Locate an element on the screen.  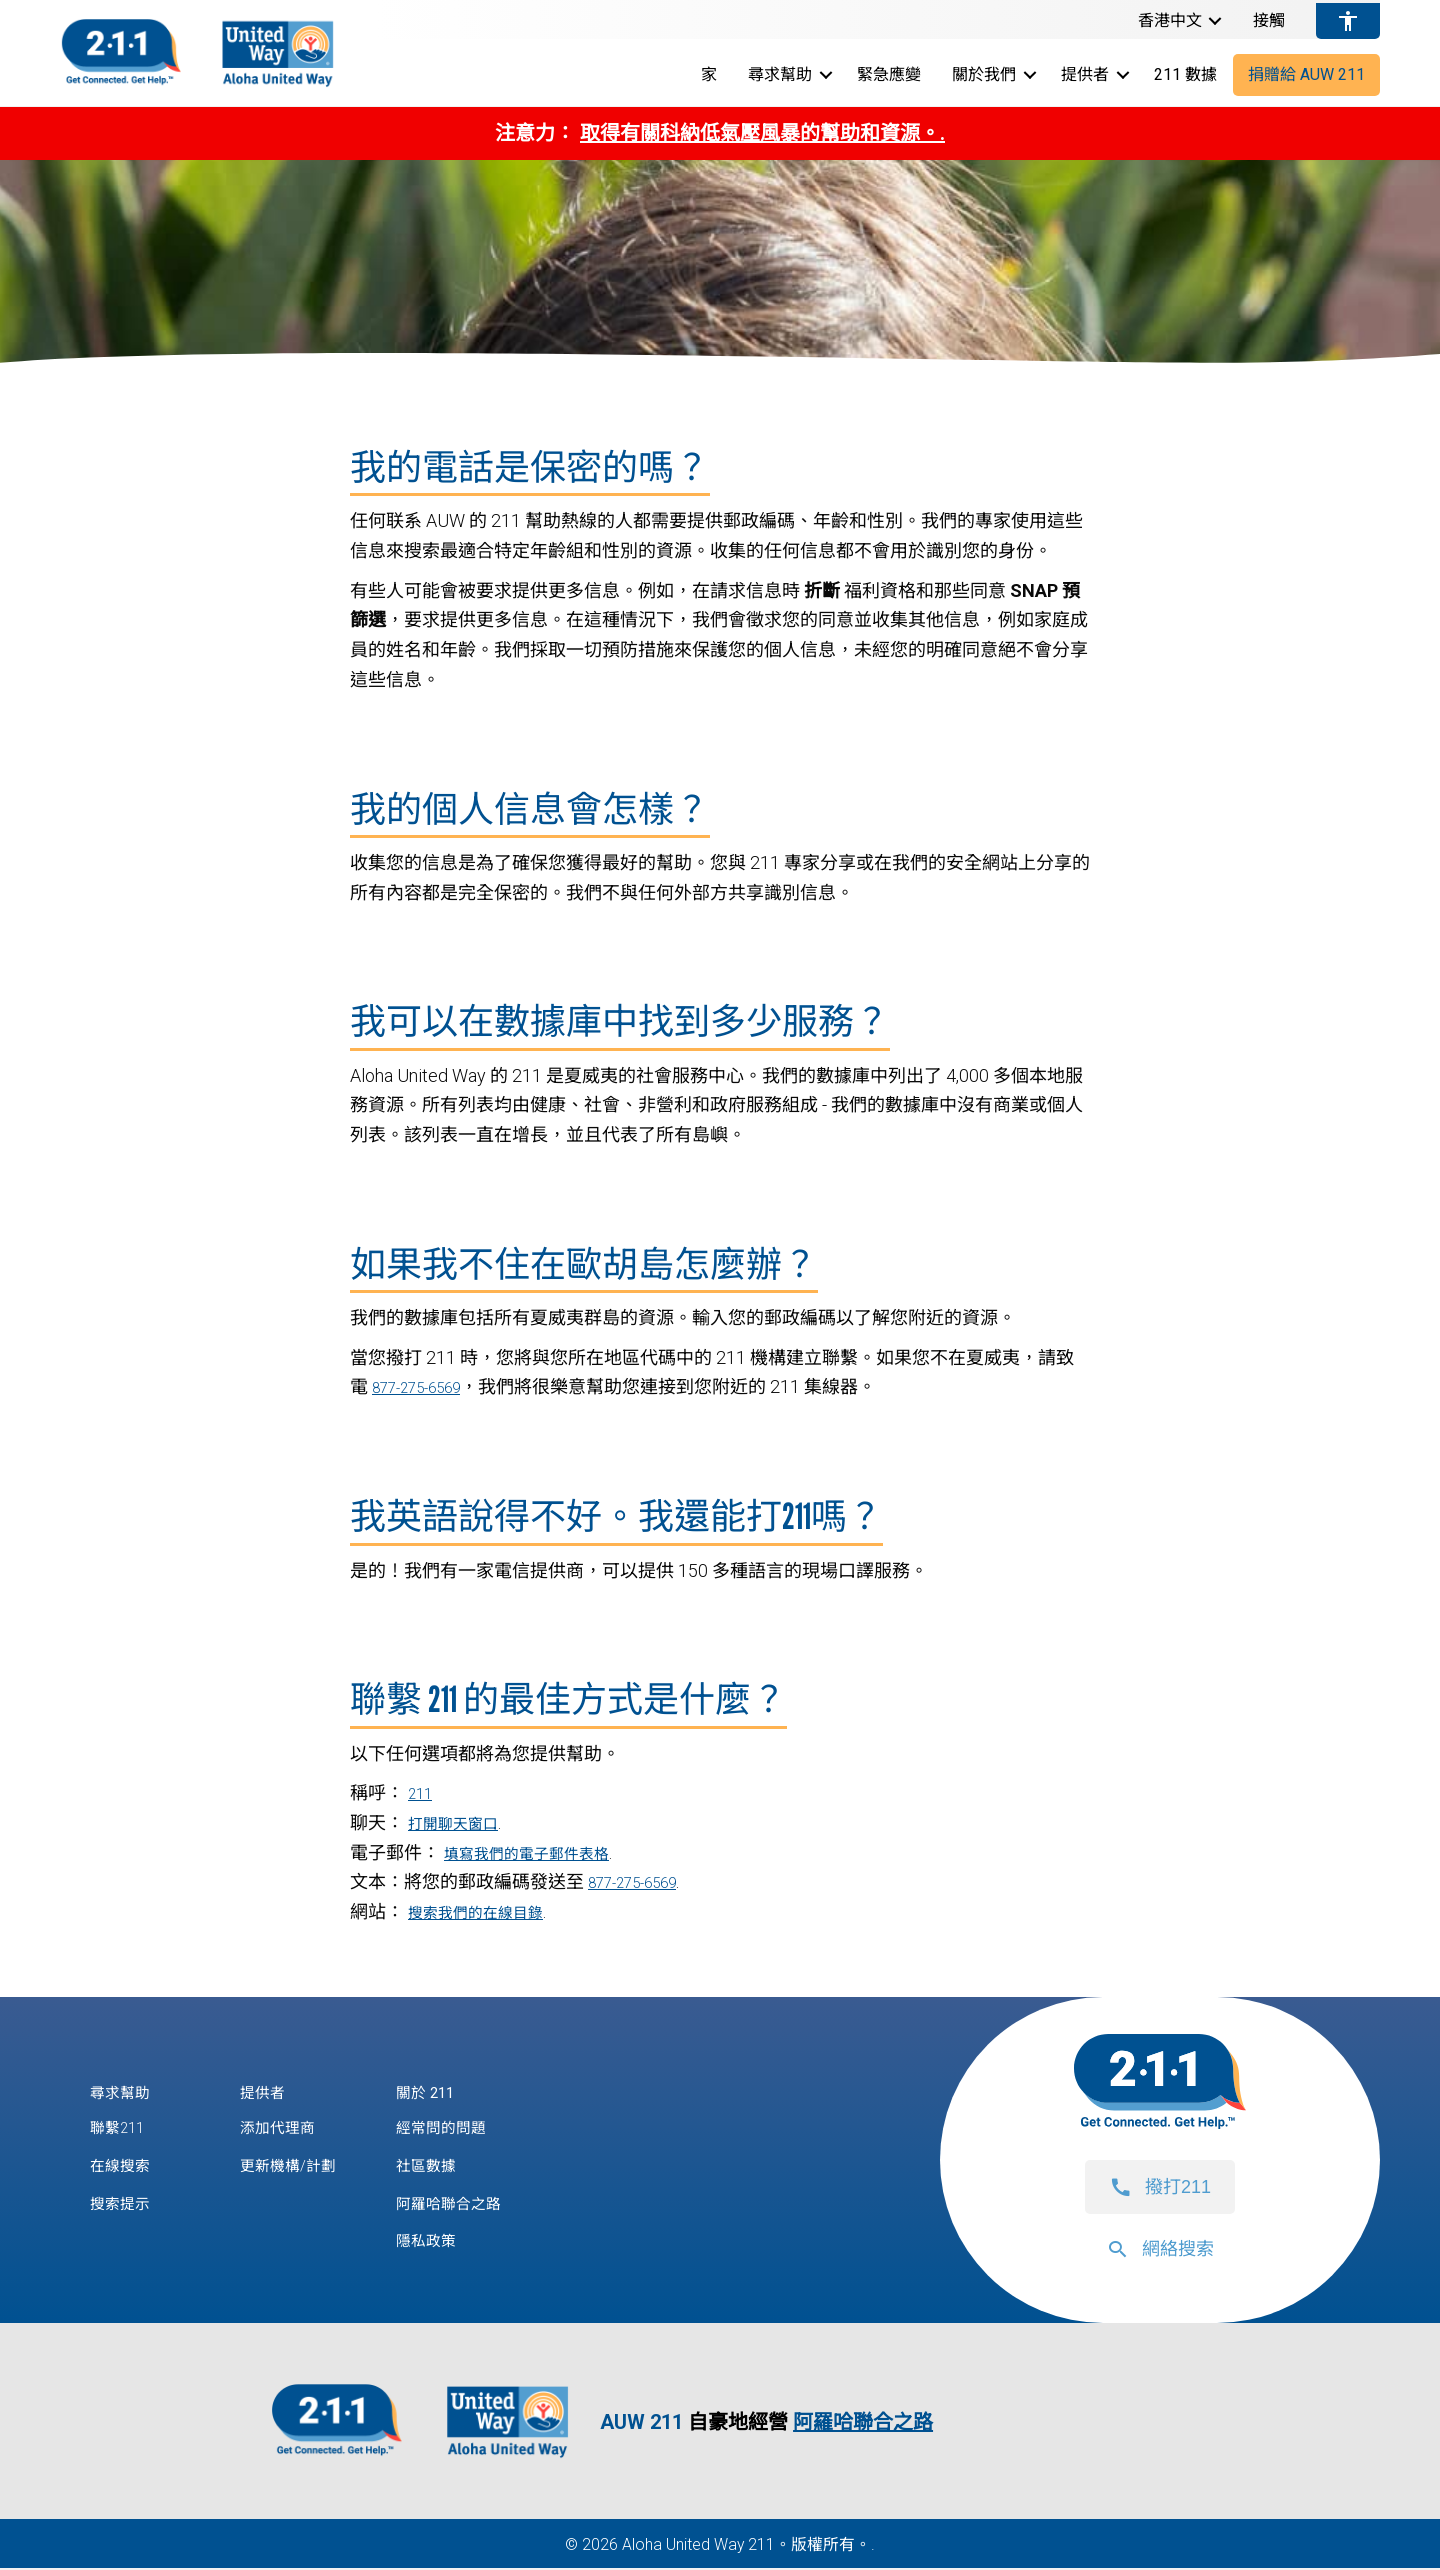
接觸 is located at coordinates (1269, 21).